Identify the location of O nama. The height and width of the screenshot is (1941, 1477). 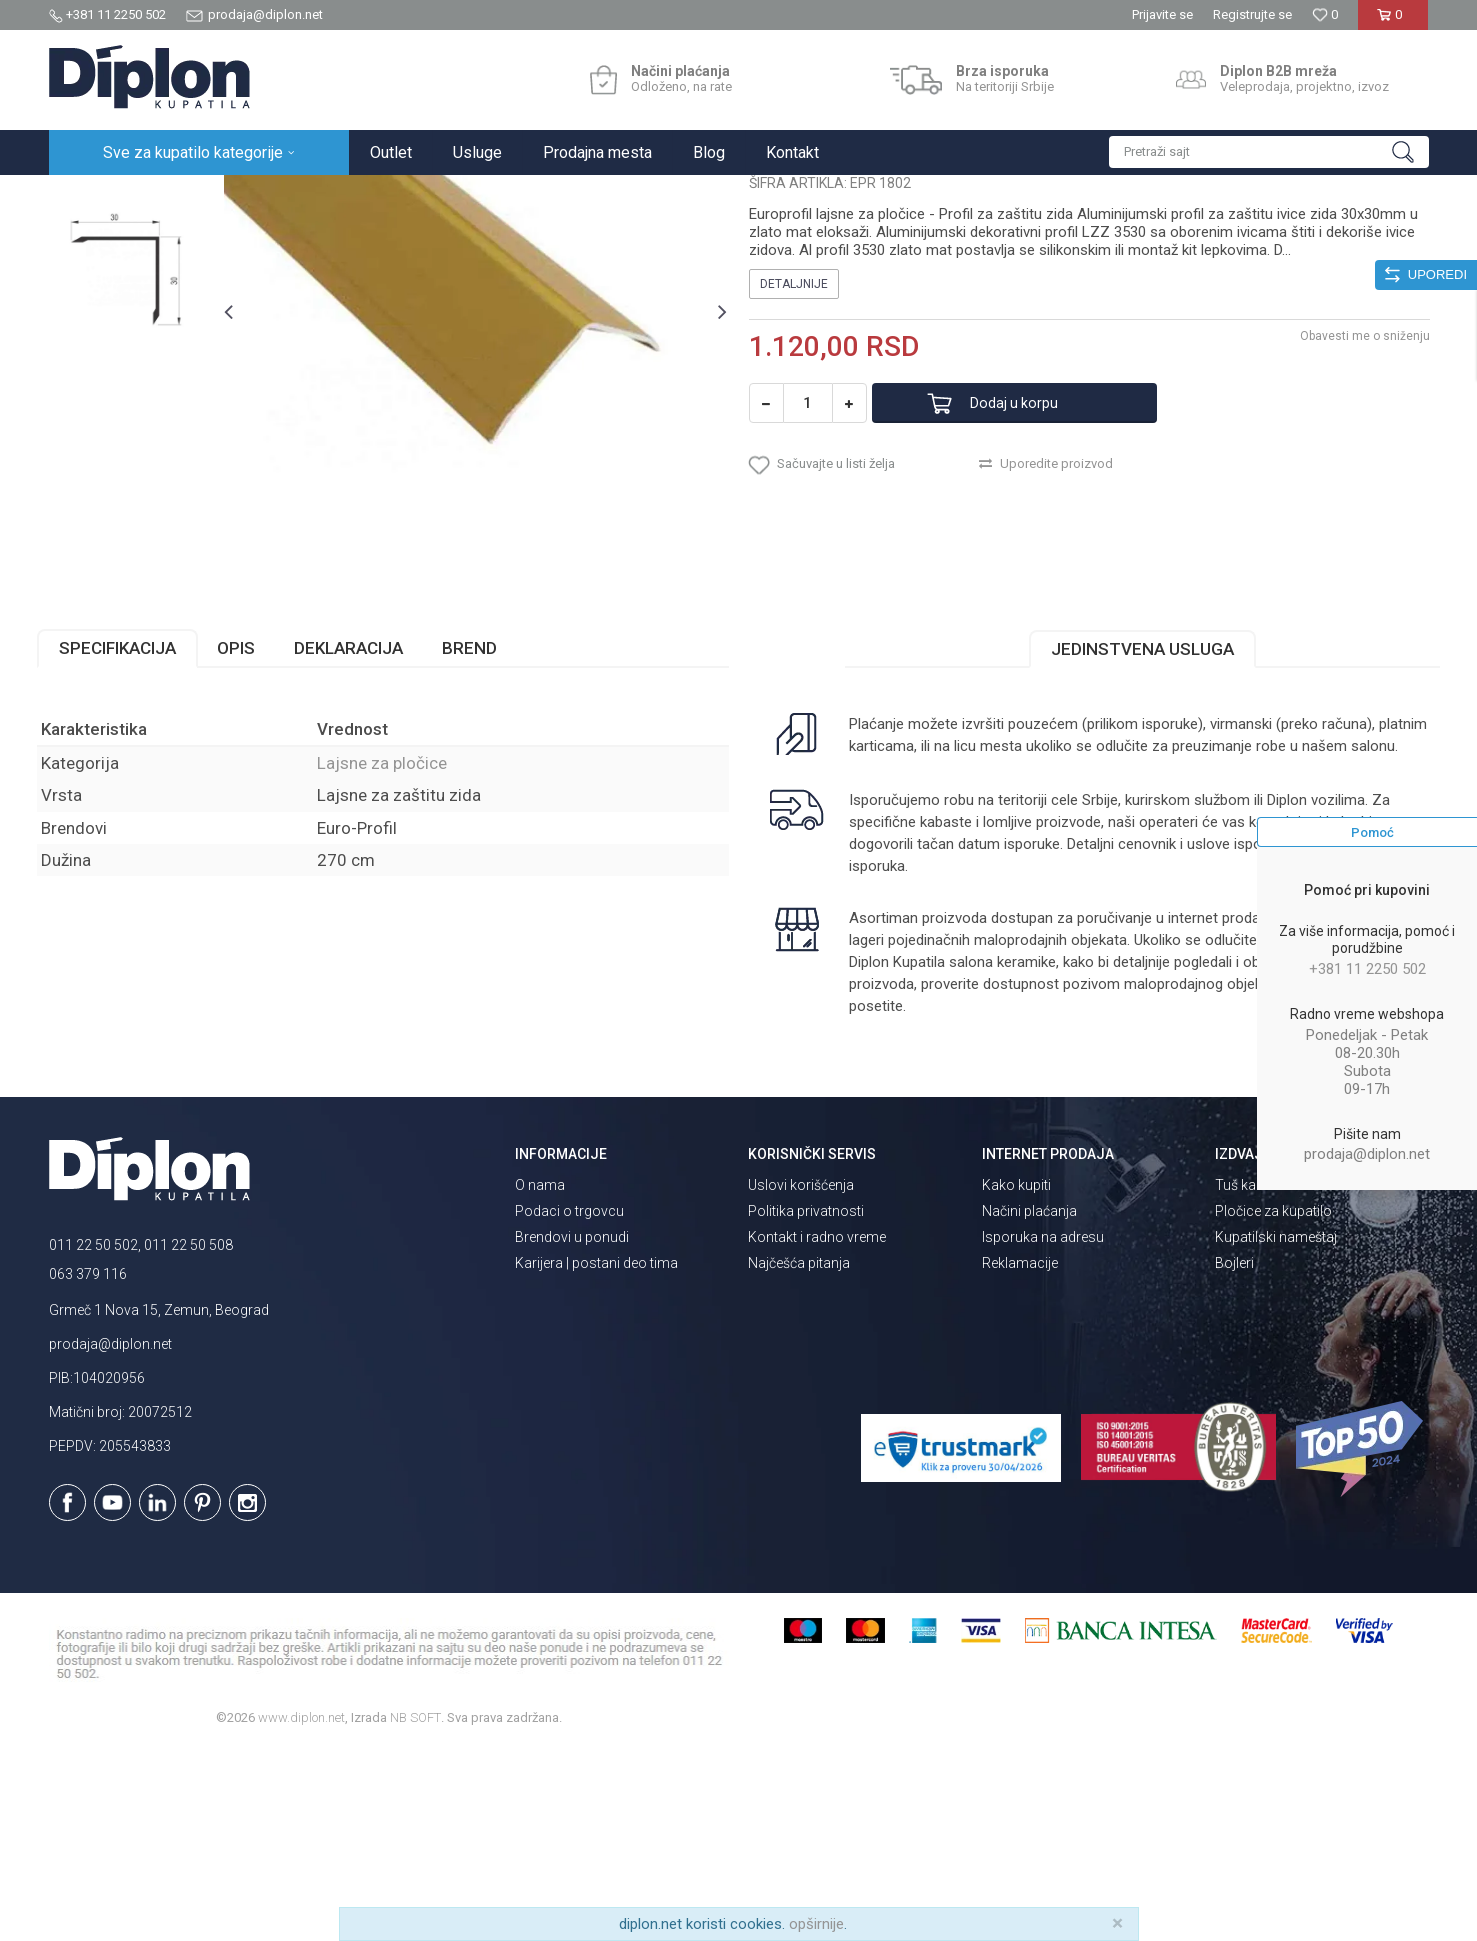
(540, 1377).